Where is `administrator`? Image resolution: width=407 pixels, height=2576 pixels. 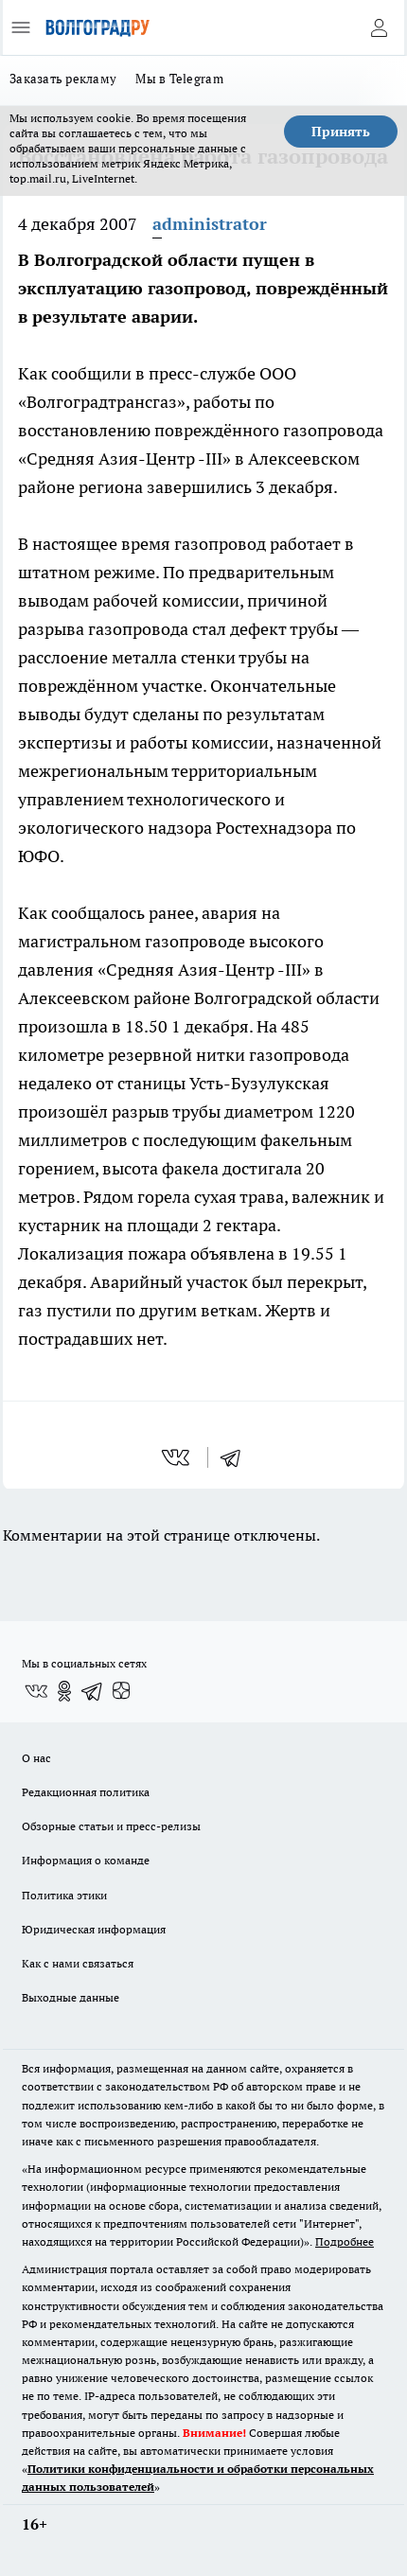 administrator is located at coordinates (209, 224).